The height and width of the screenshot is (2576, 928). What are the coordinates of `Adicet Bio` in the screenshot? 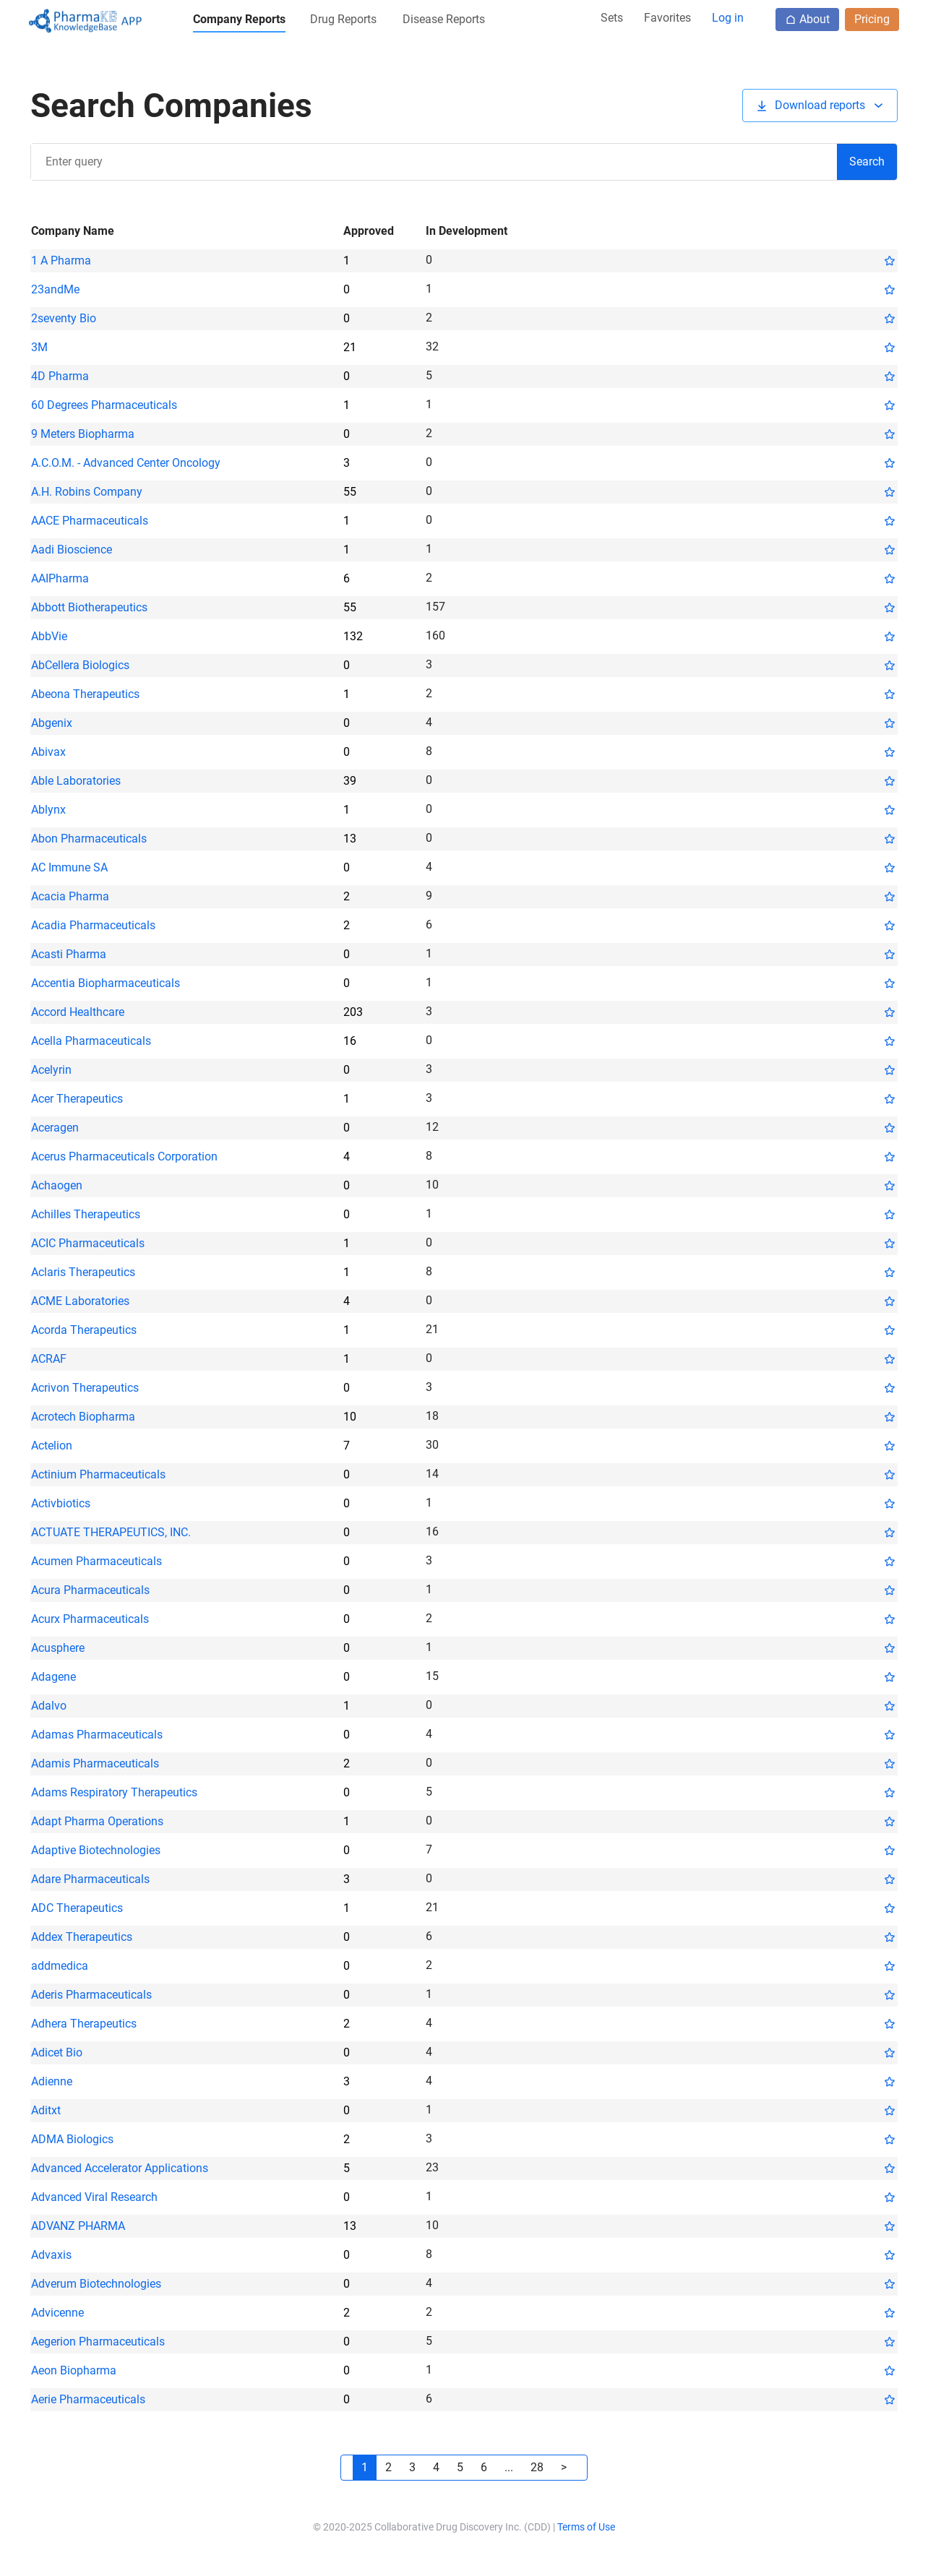 It's located at (56, 2052).